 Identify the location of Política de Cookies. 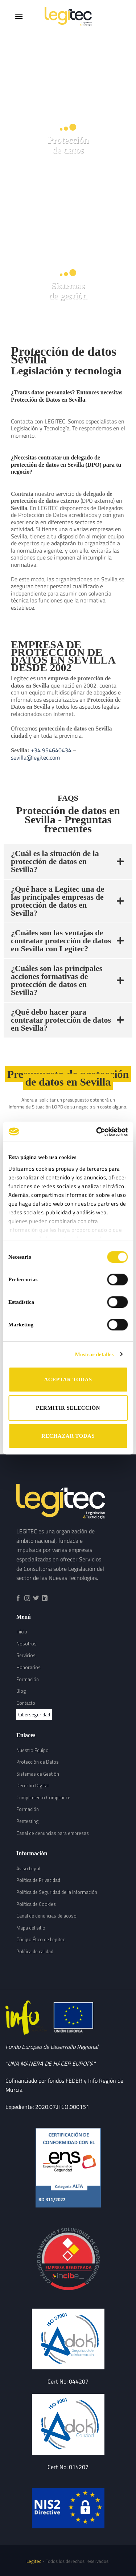
(36, 1904).